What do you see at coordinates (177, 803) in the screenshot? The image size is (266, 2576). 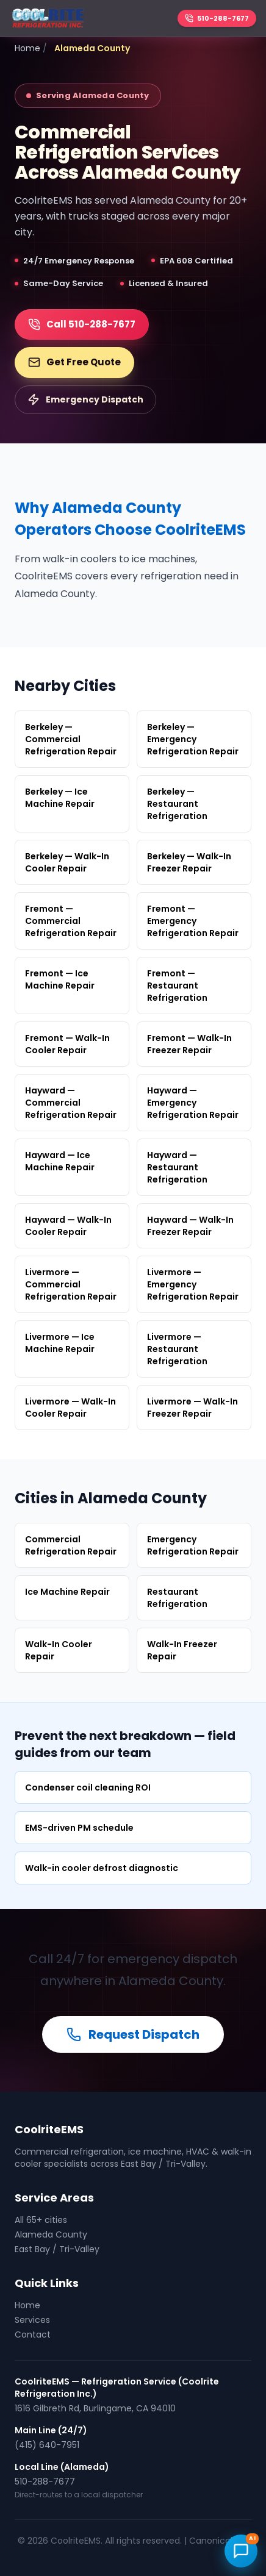 I see `Berkeley — Restaurant Refrigeration` at bounding box center [177, 803].